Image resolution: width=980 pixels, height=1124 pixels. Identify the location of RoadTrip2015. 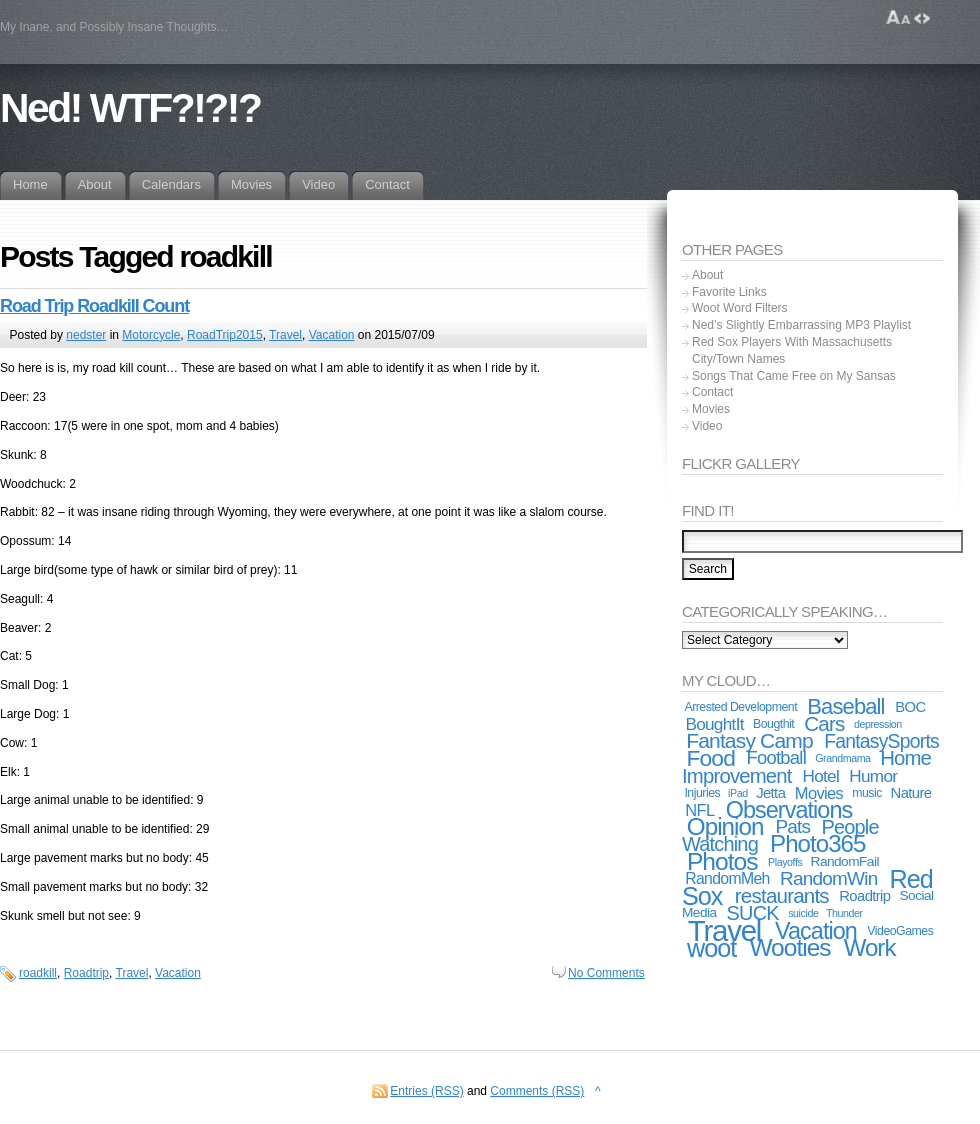
(225, 335).